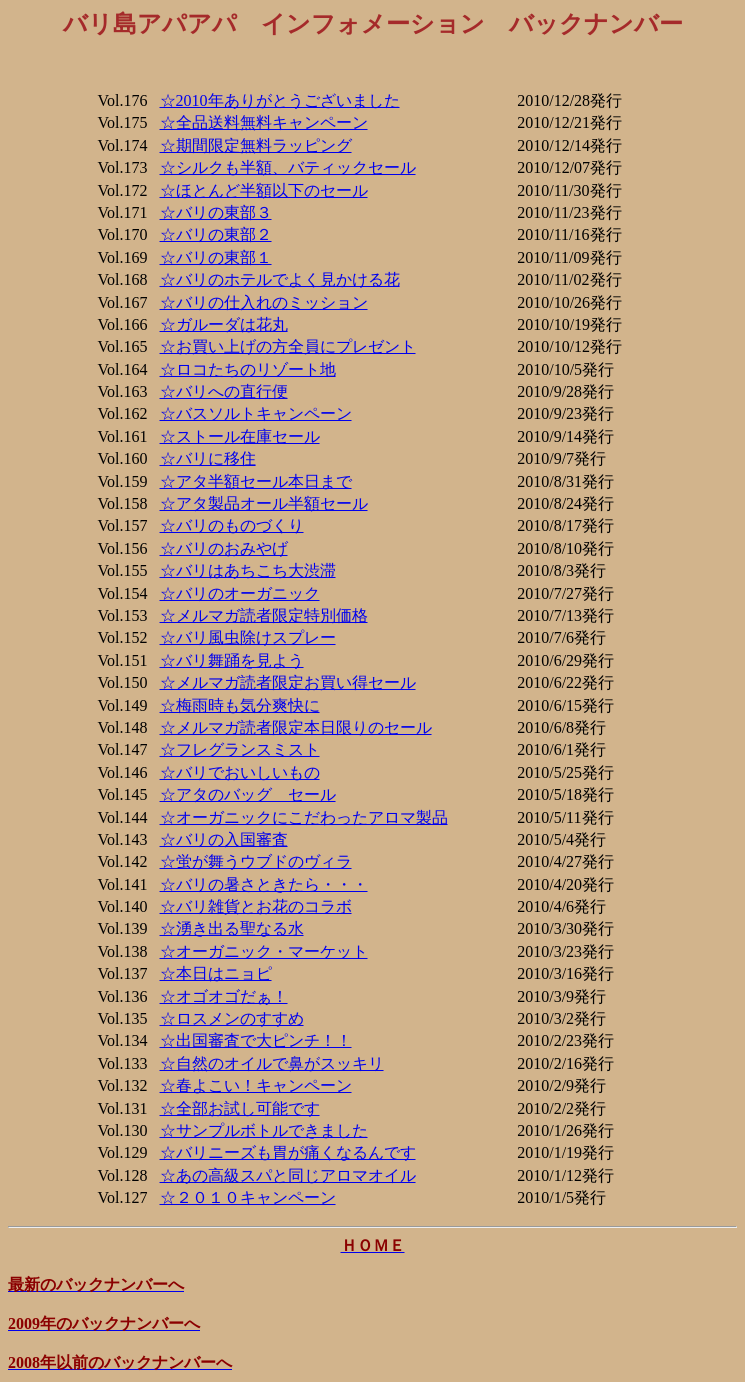  What do you see at coordinates (296, 727) in the screenshot?
I see `☆メルマガ読者限定本日限りのセール` at bounding box center [296, 727].